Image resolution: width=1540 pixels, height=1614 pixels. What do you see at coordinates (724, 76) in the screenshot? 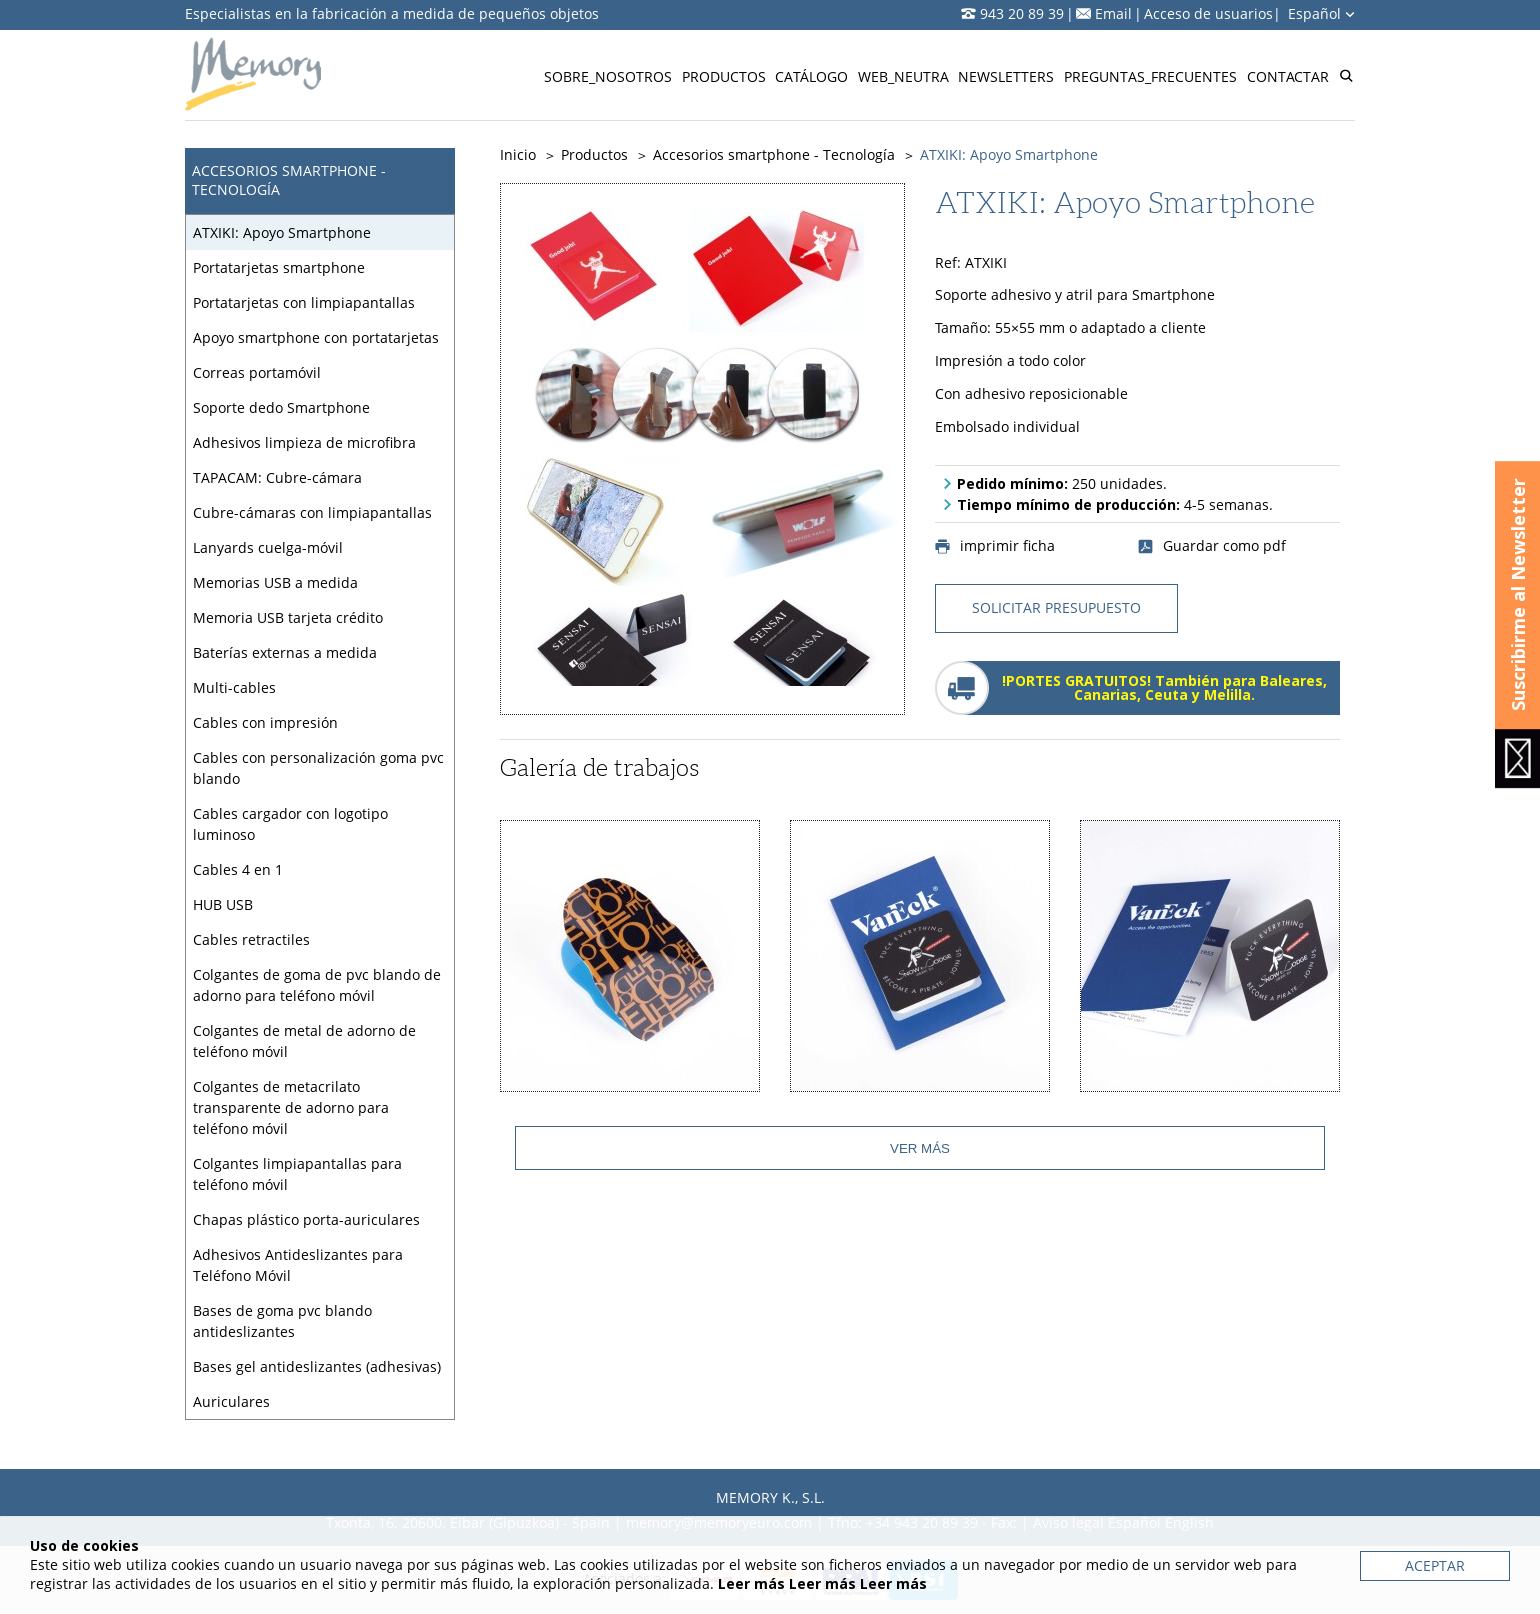
I see `Productos` at bounding box center [724, 76].